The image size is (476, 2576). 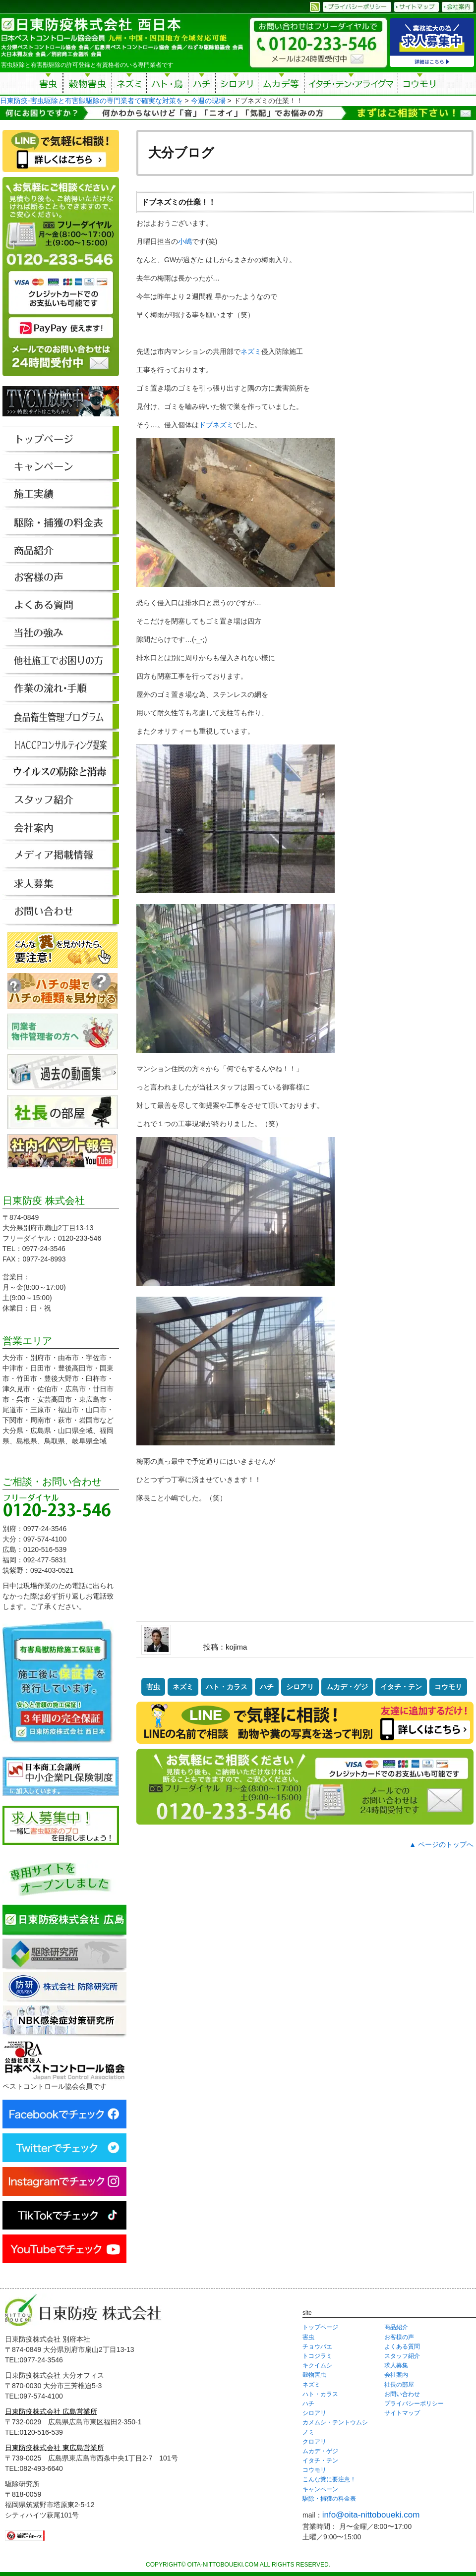 I want to click on info@oita-nittoboueki.com, so click(x=371, y=2514).